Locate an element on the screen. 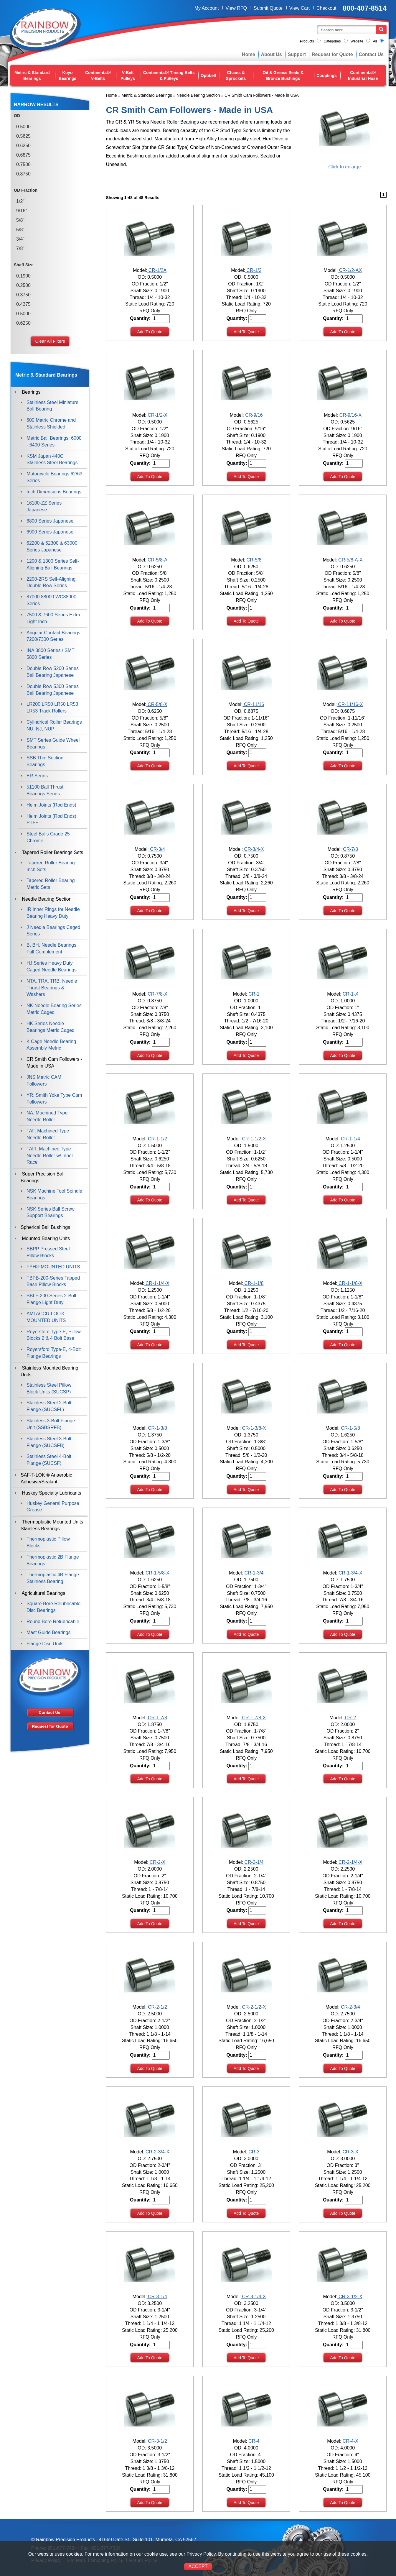  Cylindrical Roller Bearings NU, NJ, NUP is located at coordinates (54, 725).